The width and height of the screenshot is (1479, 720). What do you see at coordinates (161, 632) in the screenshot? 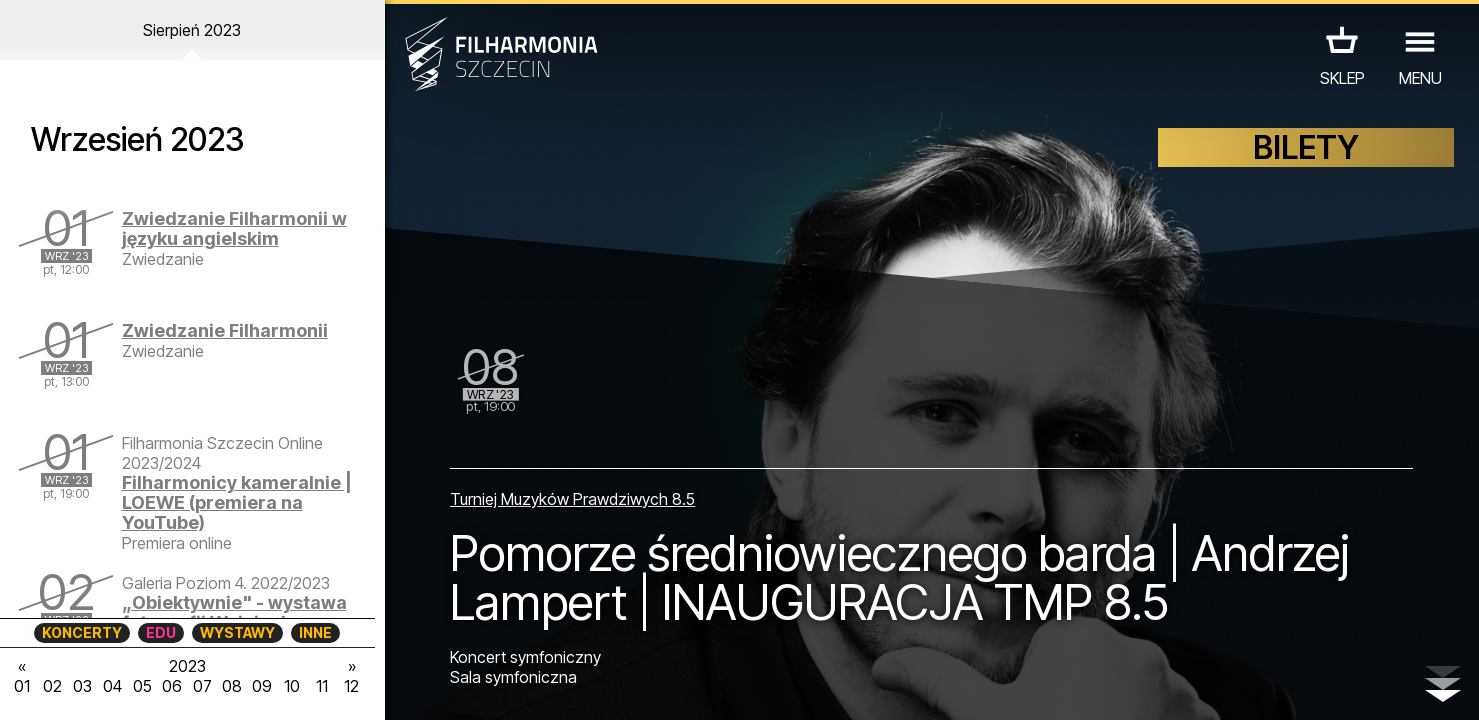
I see `EDU` at bounding box center [161, 632].